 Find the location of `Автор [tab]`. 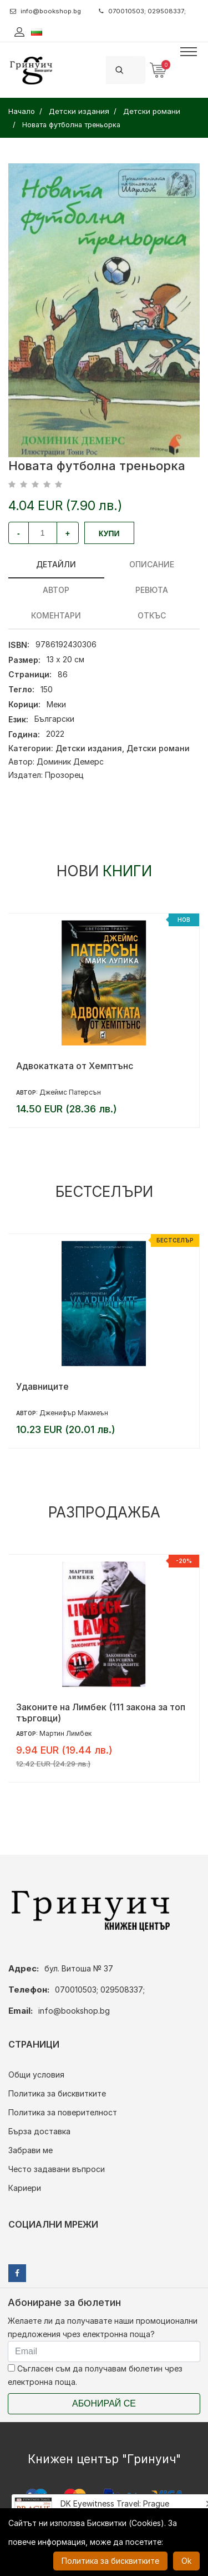

Автор [tab] is located at coordinates (56, 590).